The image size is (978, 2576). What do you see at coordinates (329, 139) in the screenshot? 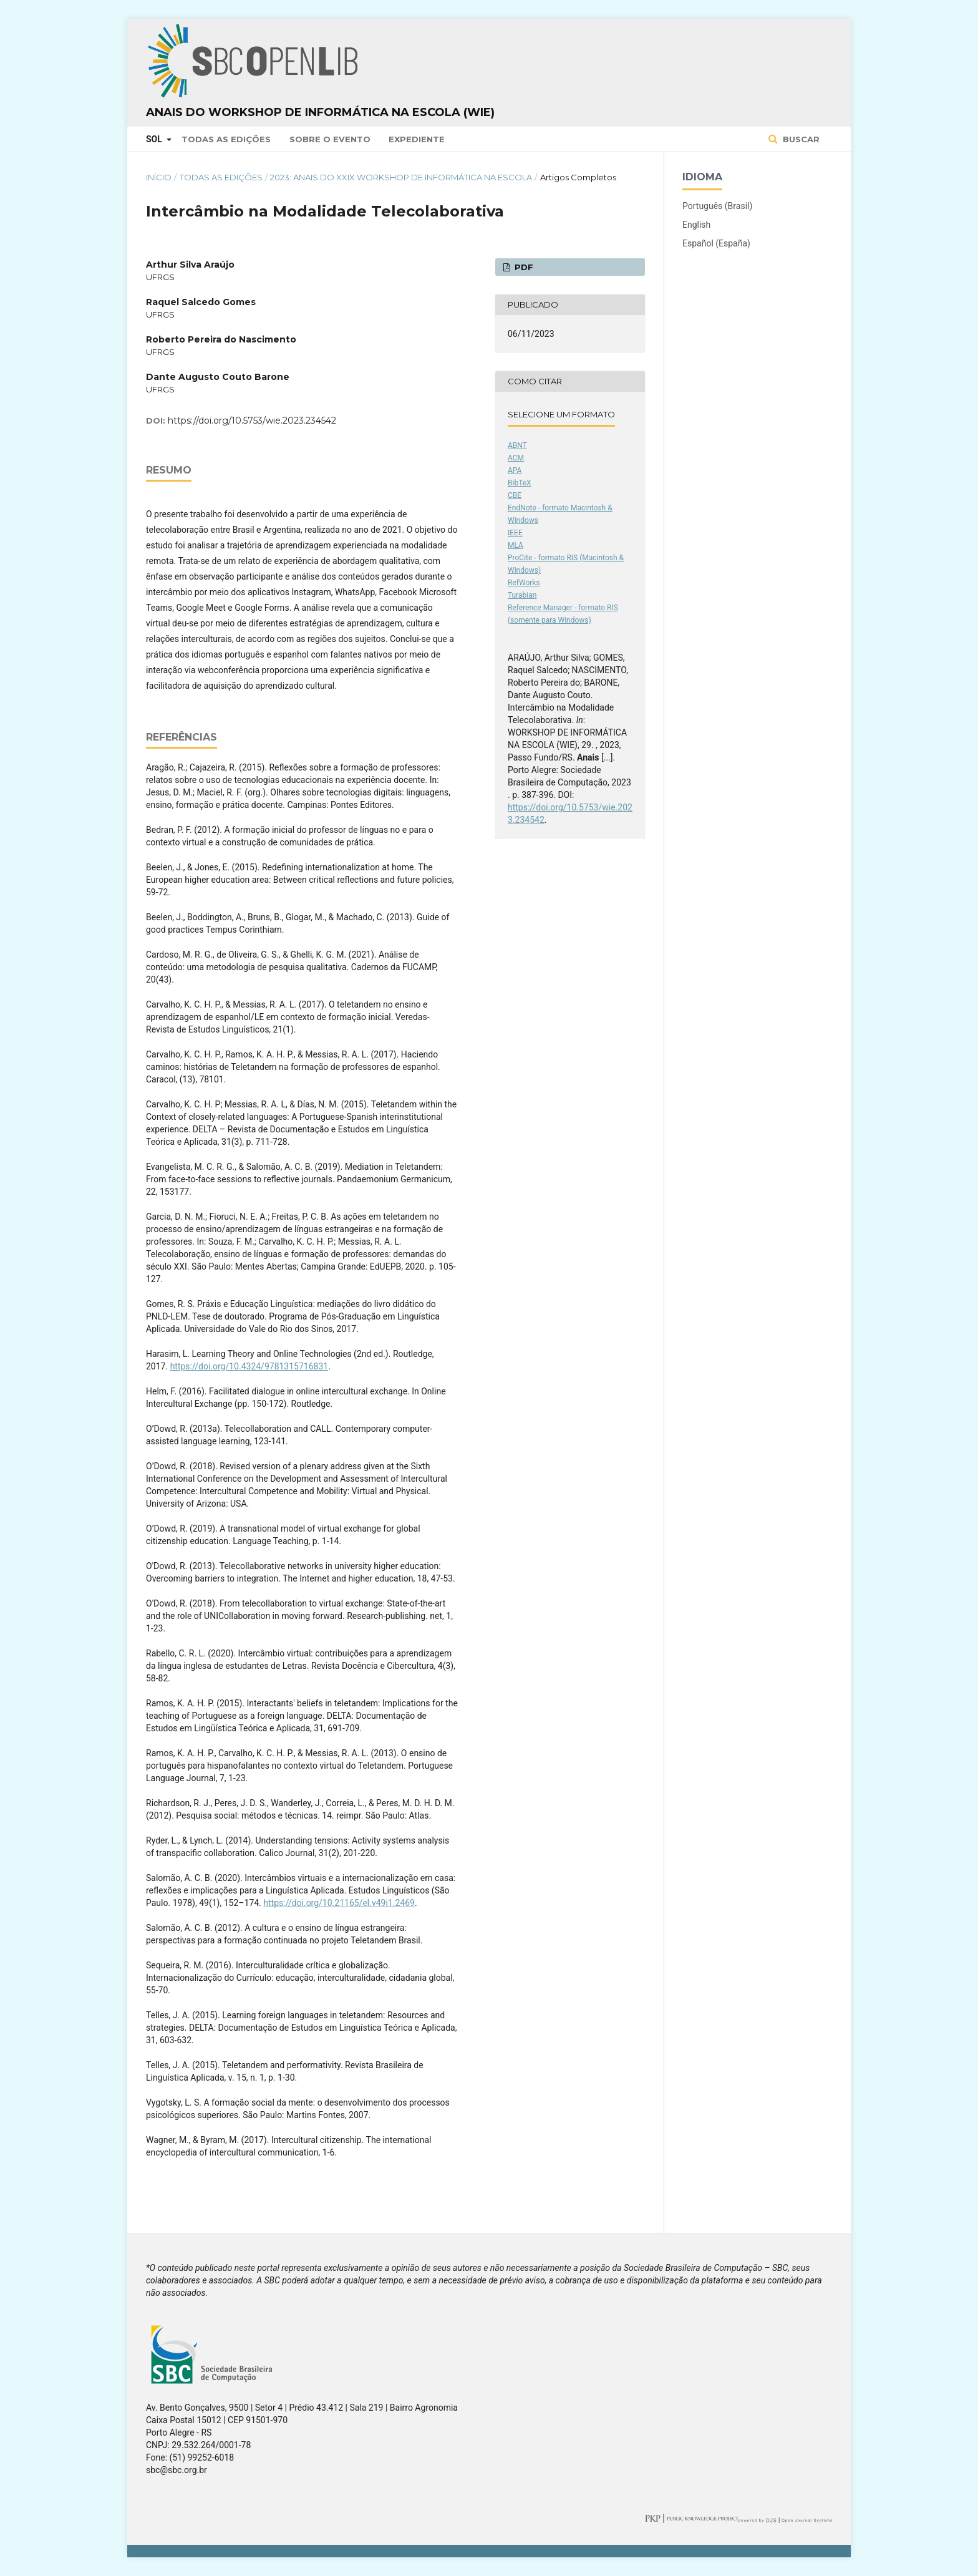
I see `Sobre o Evento` at bounding box center [329, 139].